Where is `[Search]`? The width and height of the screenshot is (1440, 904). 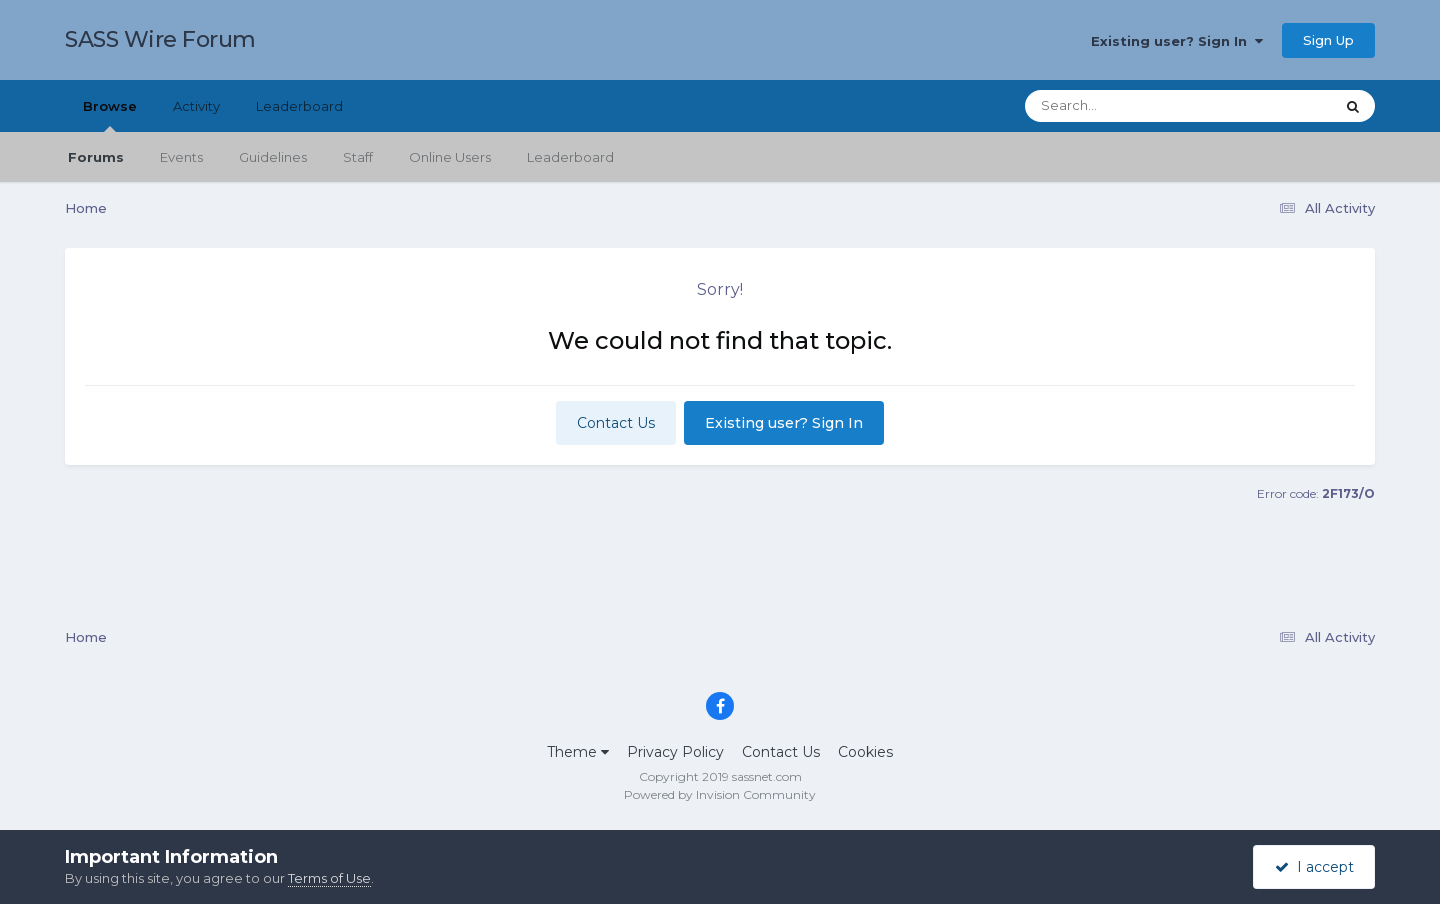 [Search] is located at coordinates (1124, 106).